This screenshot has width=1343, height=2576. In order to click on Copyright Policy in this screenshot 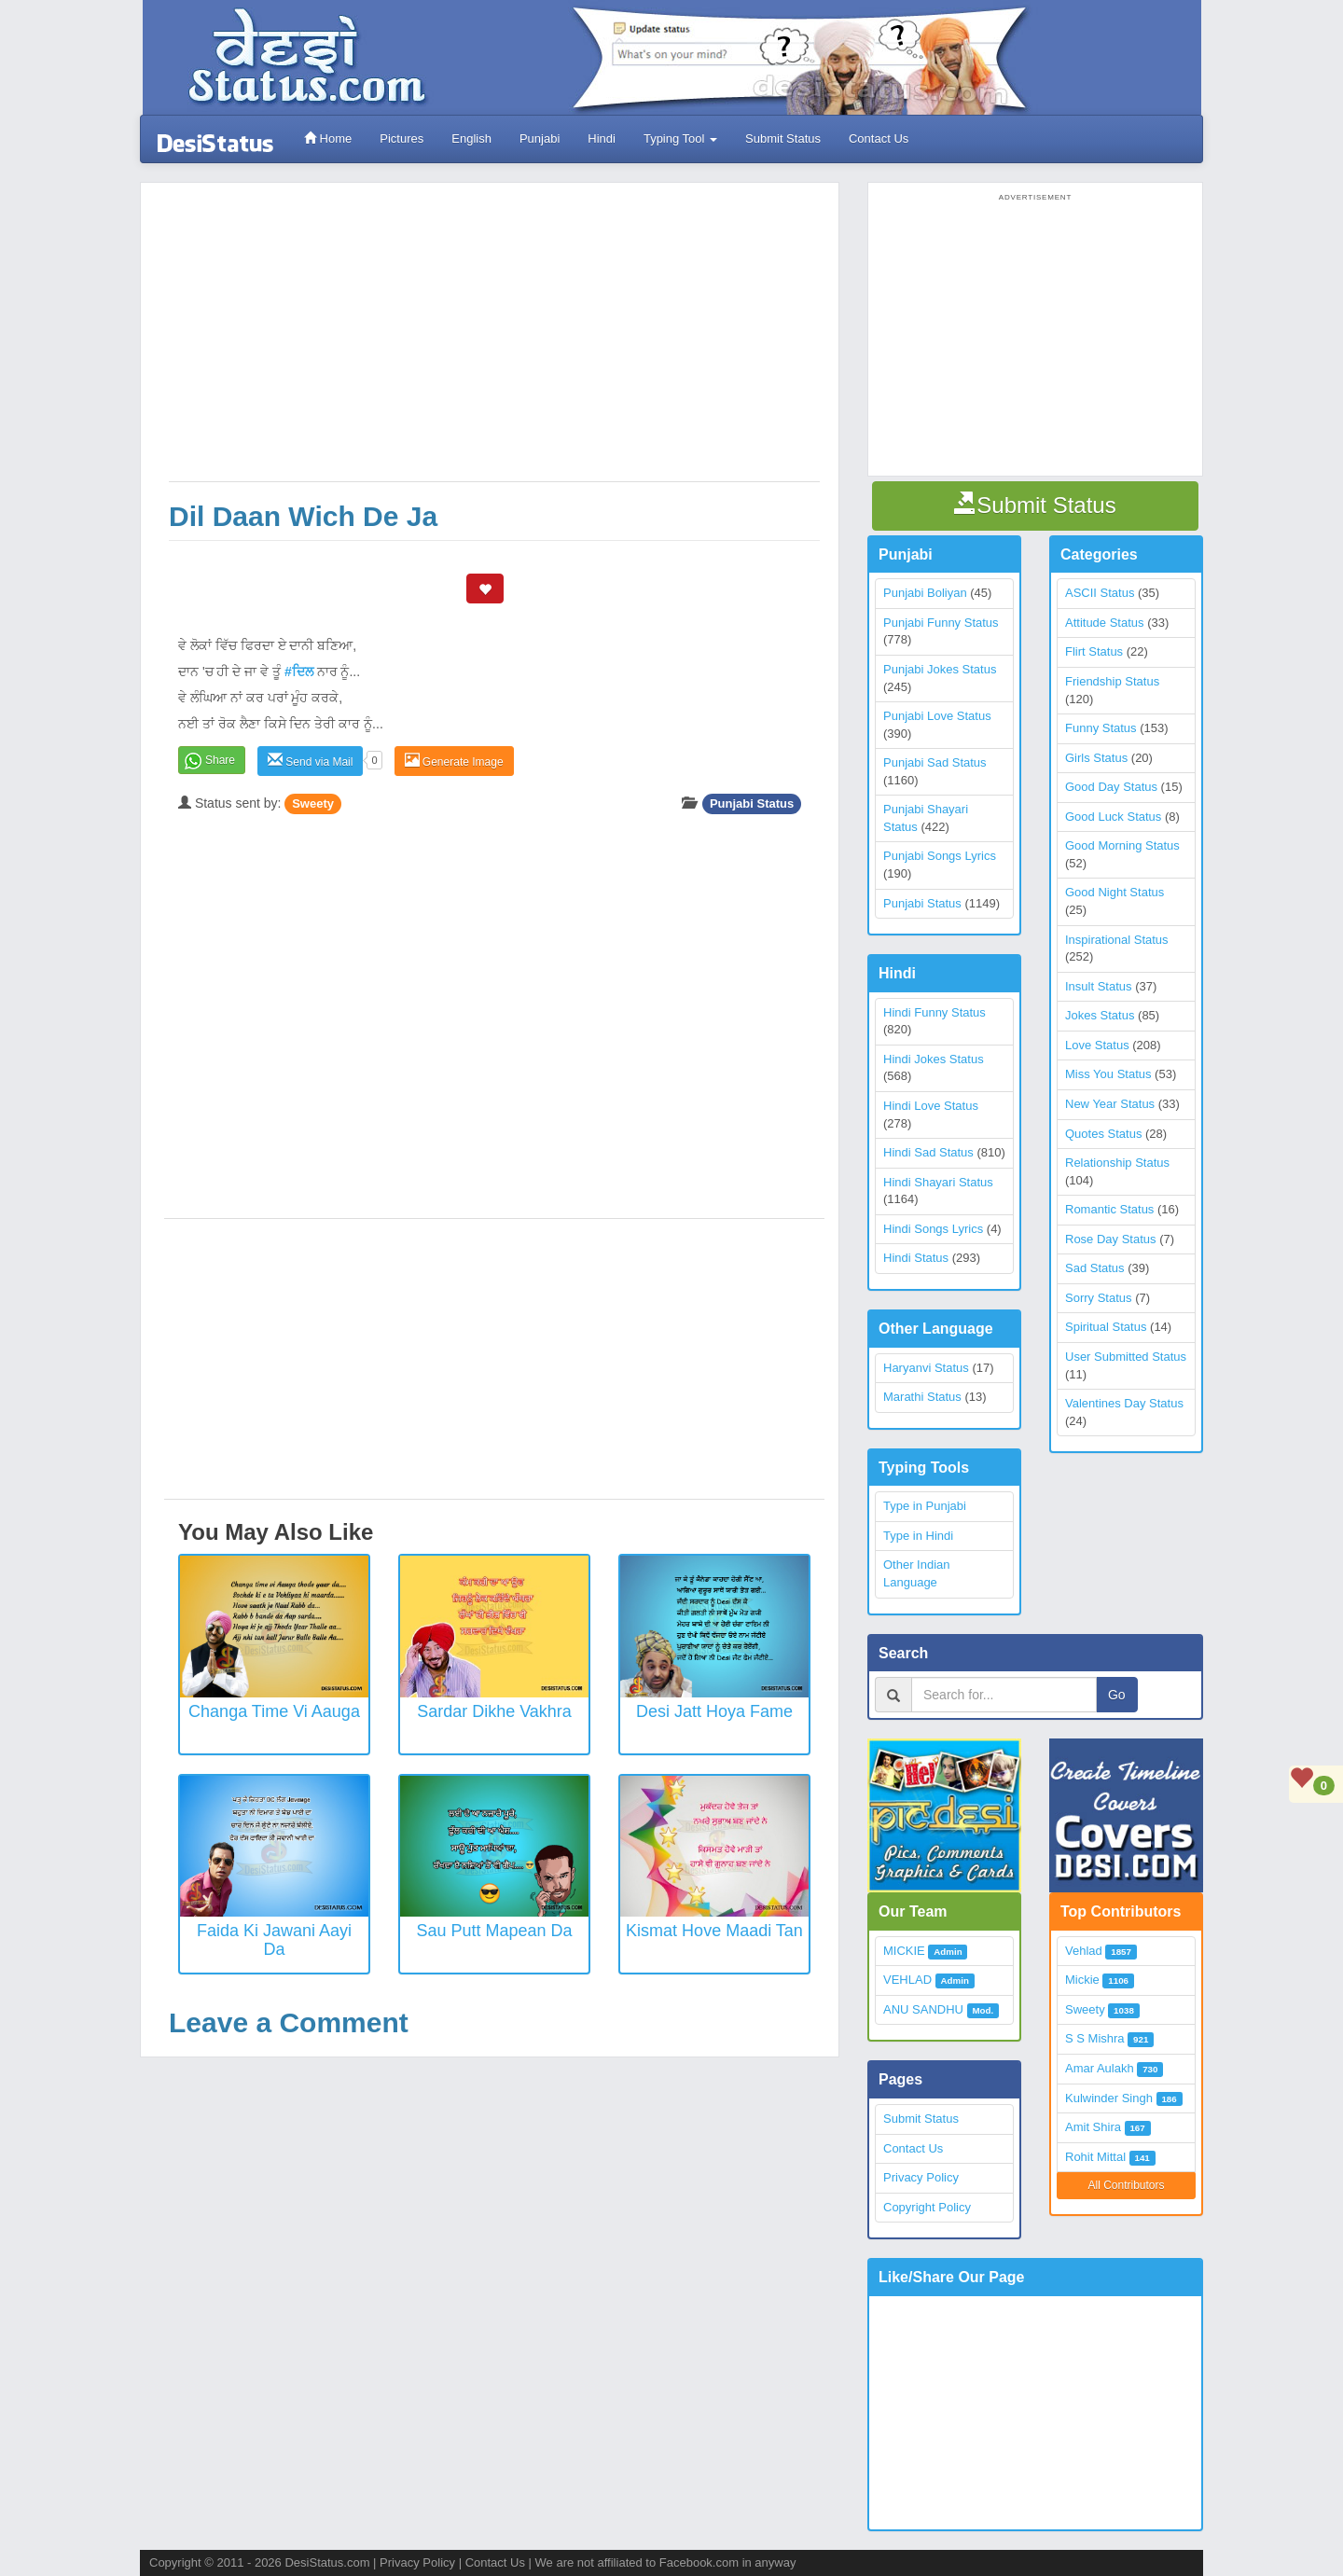, I will do `click(927, 2207)`.